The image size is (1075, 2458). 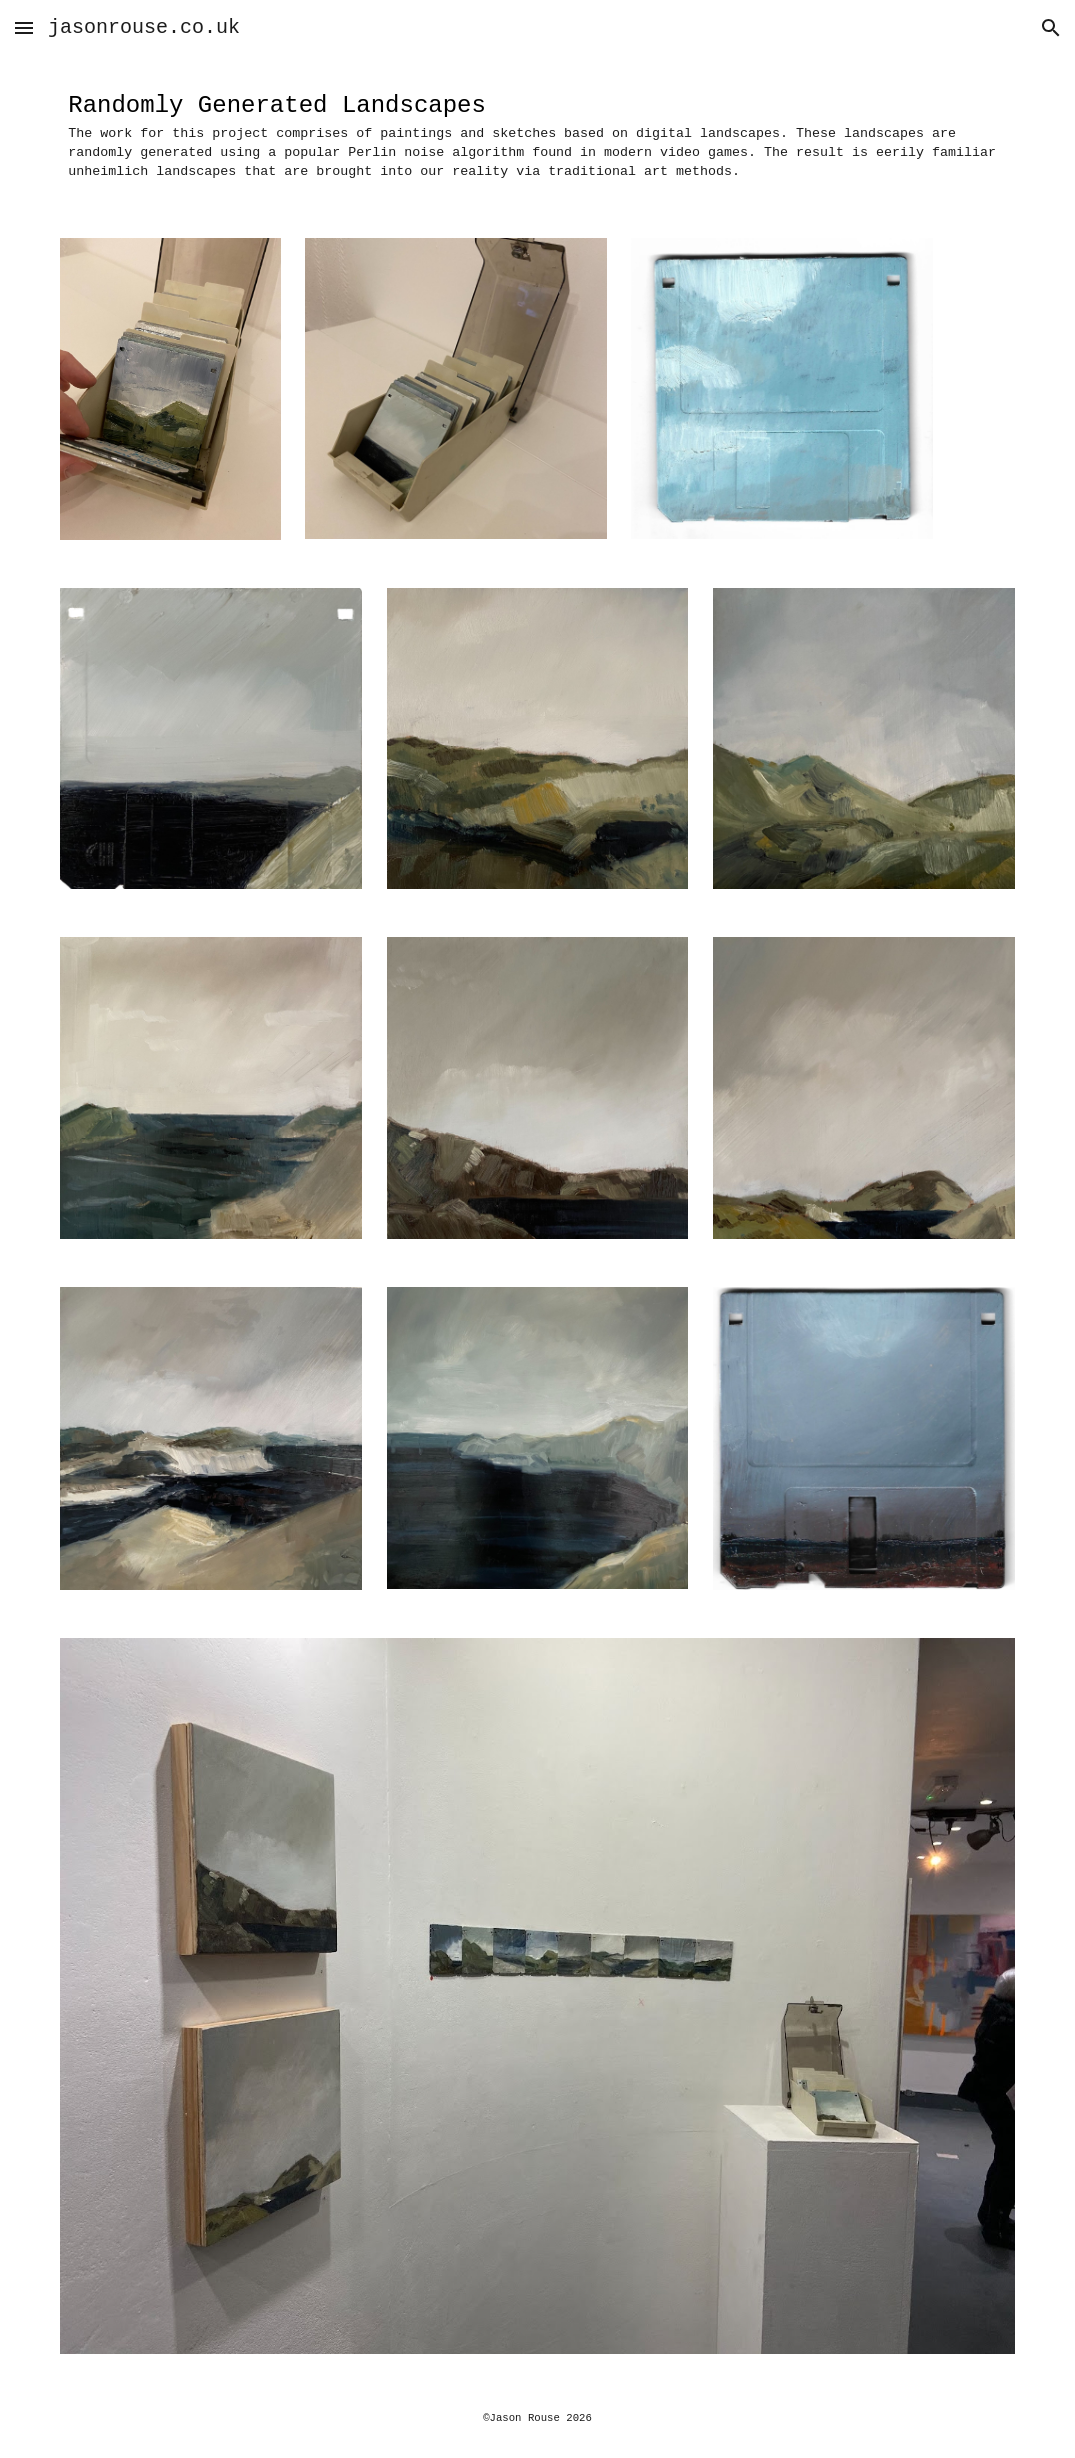 I want to click on [button], so click(x=24, y=27).